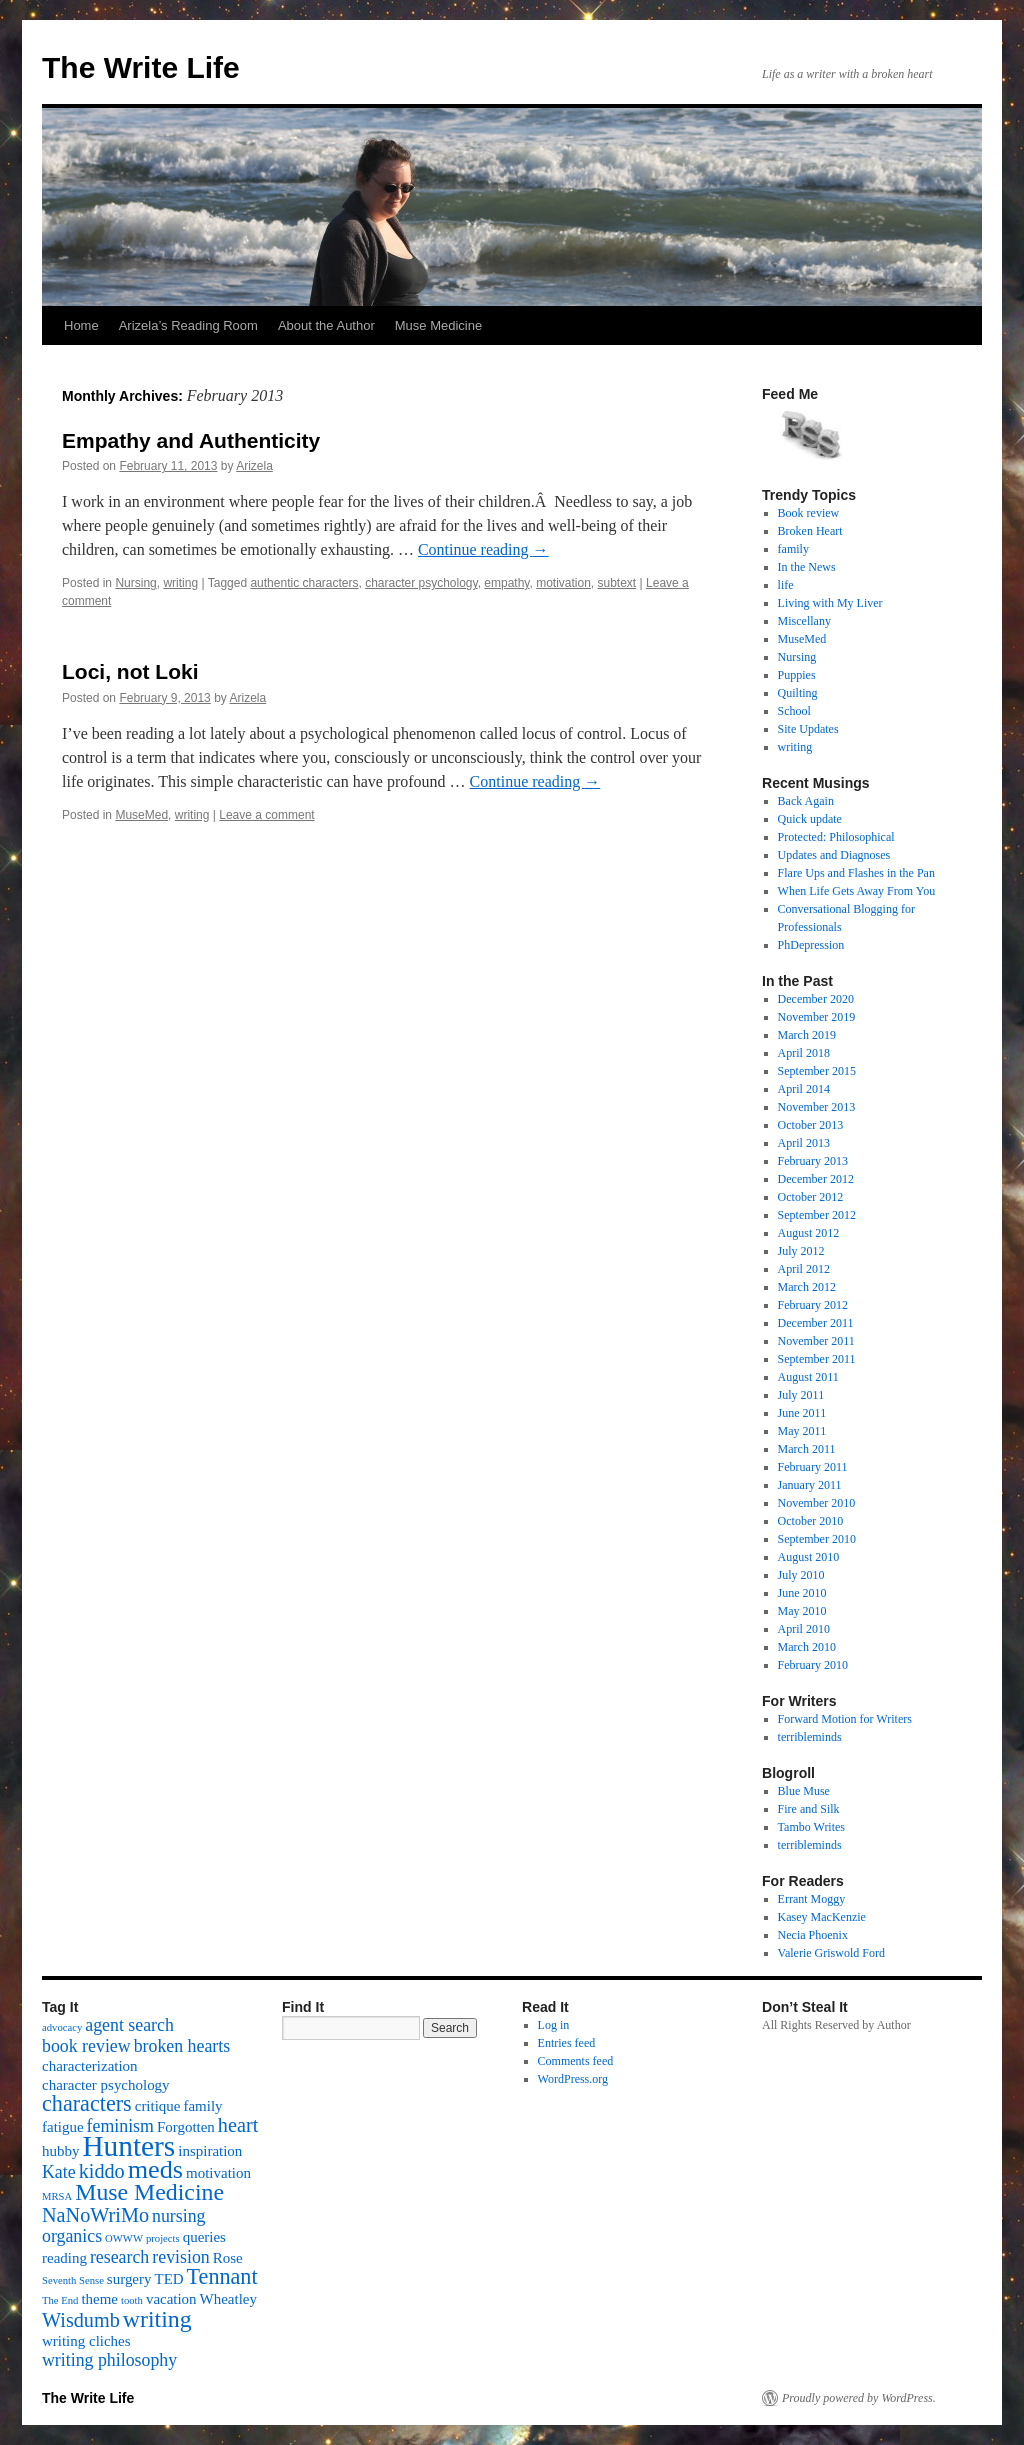  Describe the element at coordinates (506, 583) in the screenshot. I see `empathy` at that location.